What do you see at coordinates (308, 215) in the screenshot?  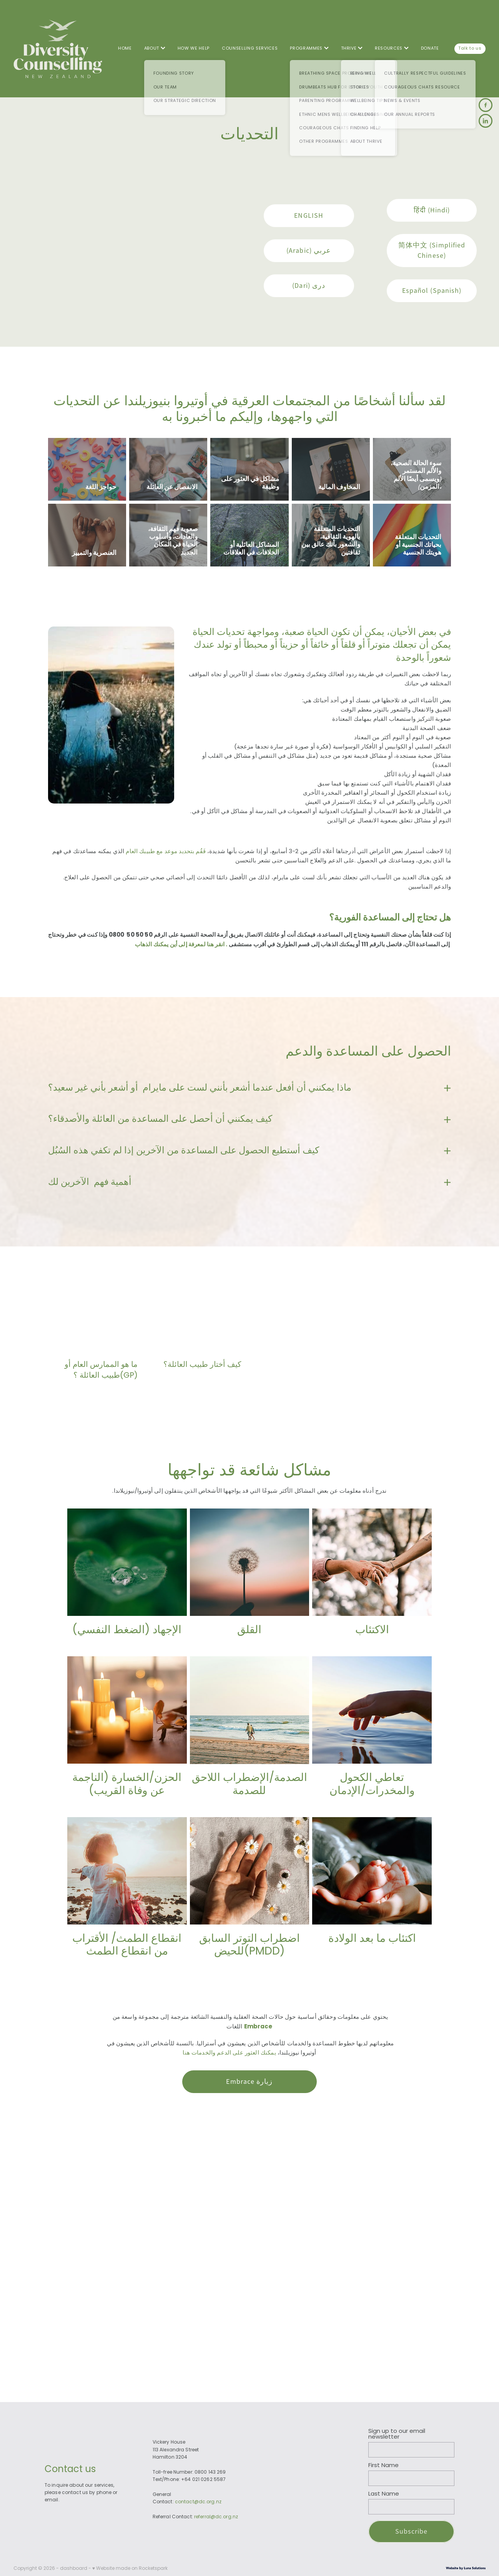 I see `ENGLISH [button]` at bounding box center [308, 215].